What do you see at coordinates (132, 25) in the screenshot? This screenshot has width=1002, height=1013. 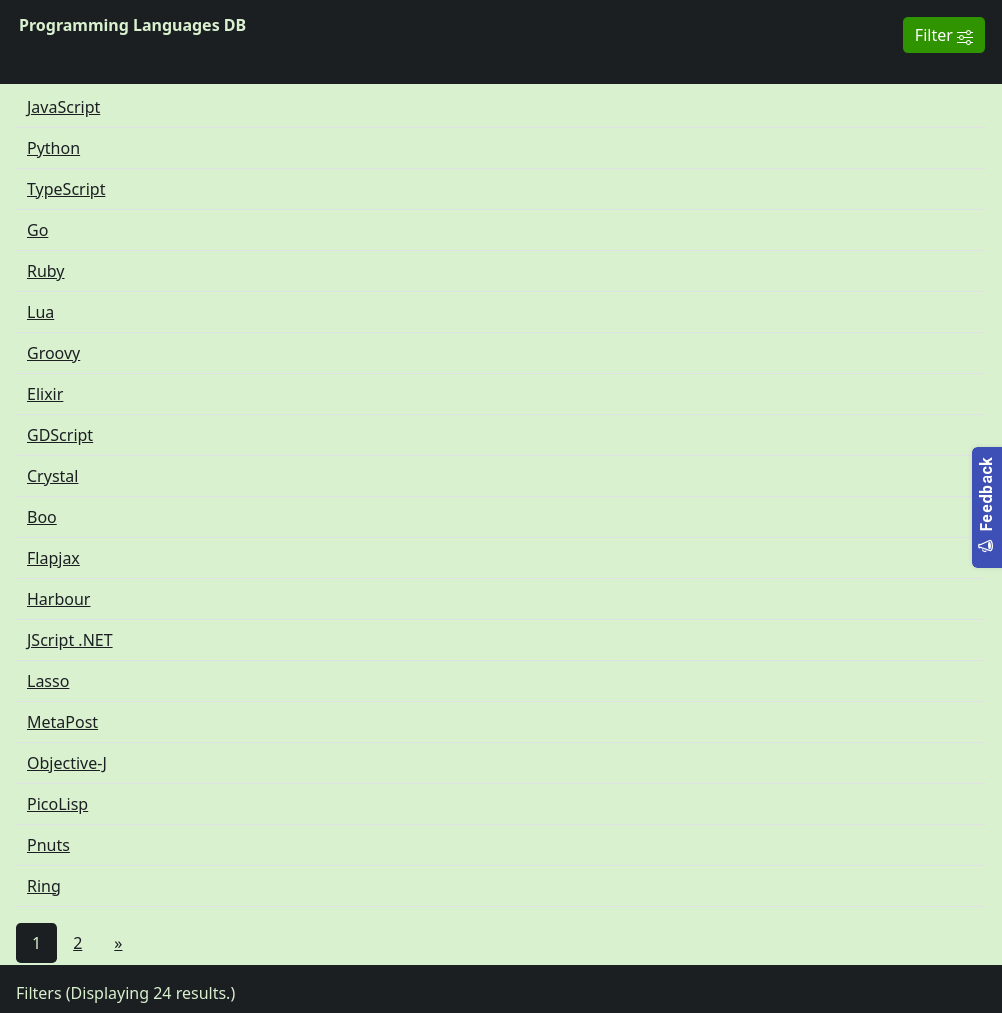 I see `Programming Languages DB` at bounding box center [132, 25].